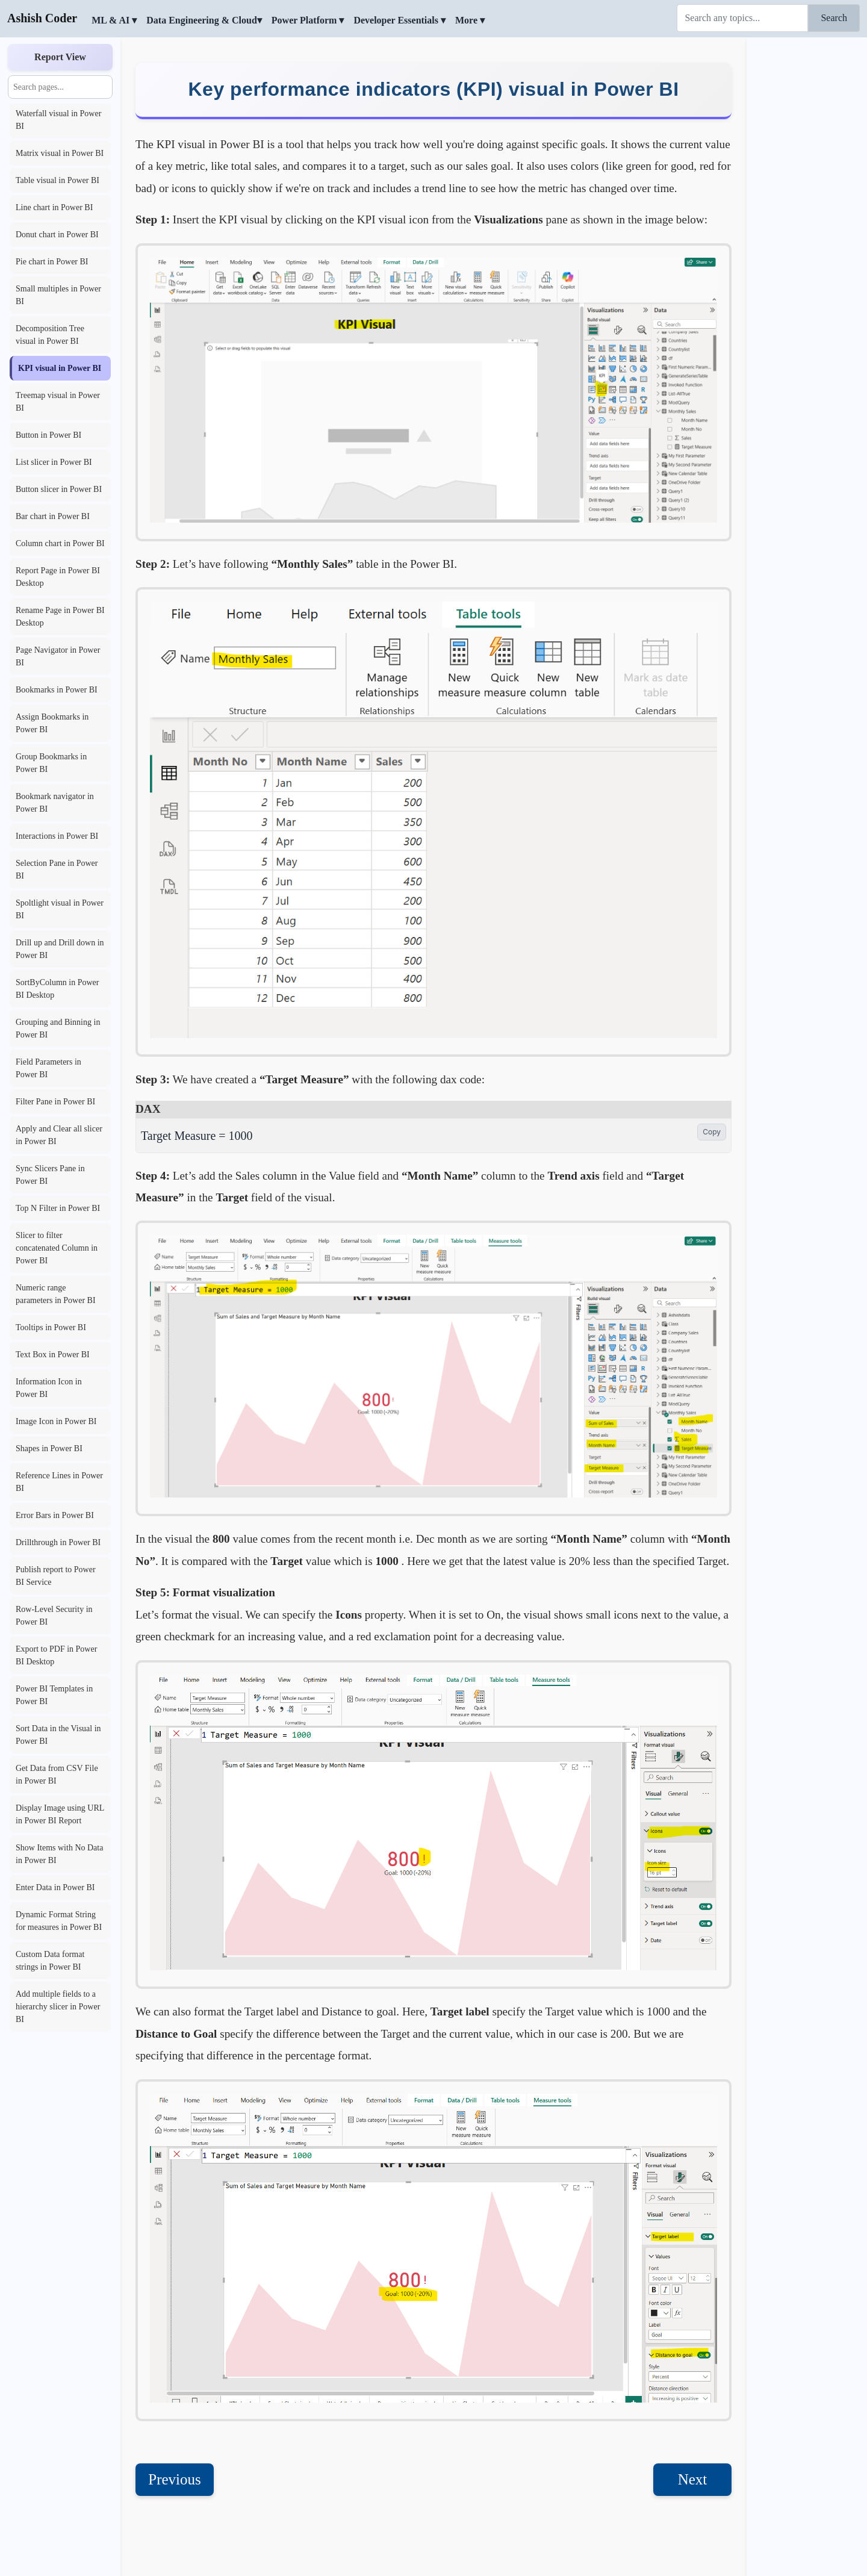 The height and width of the screenshot is (2576, 867). Describe the element at coordinates (58, 1735) in the screenshot. I see `Sort Data in the Visual in Power BI` at that location.